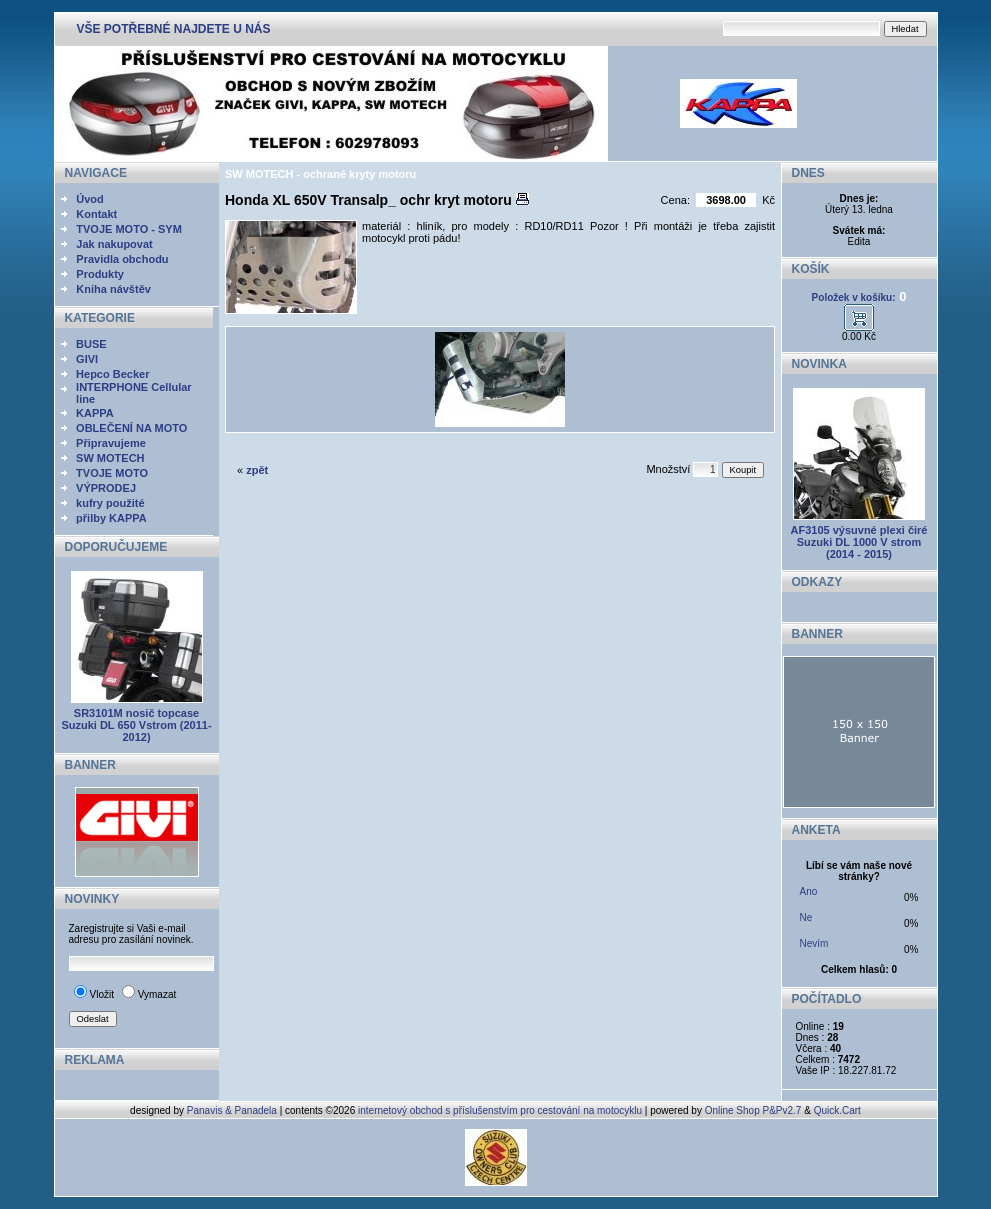  I want to click on Nevím, so click(814, 943).